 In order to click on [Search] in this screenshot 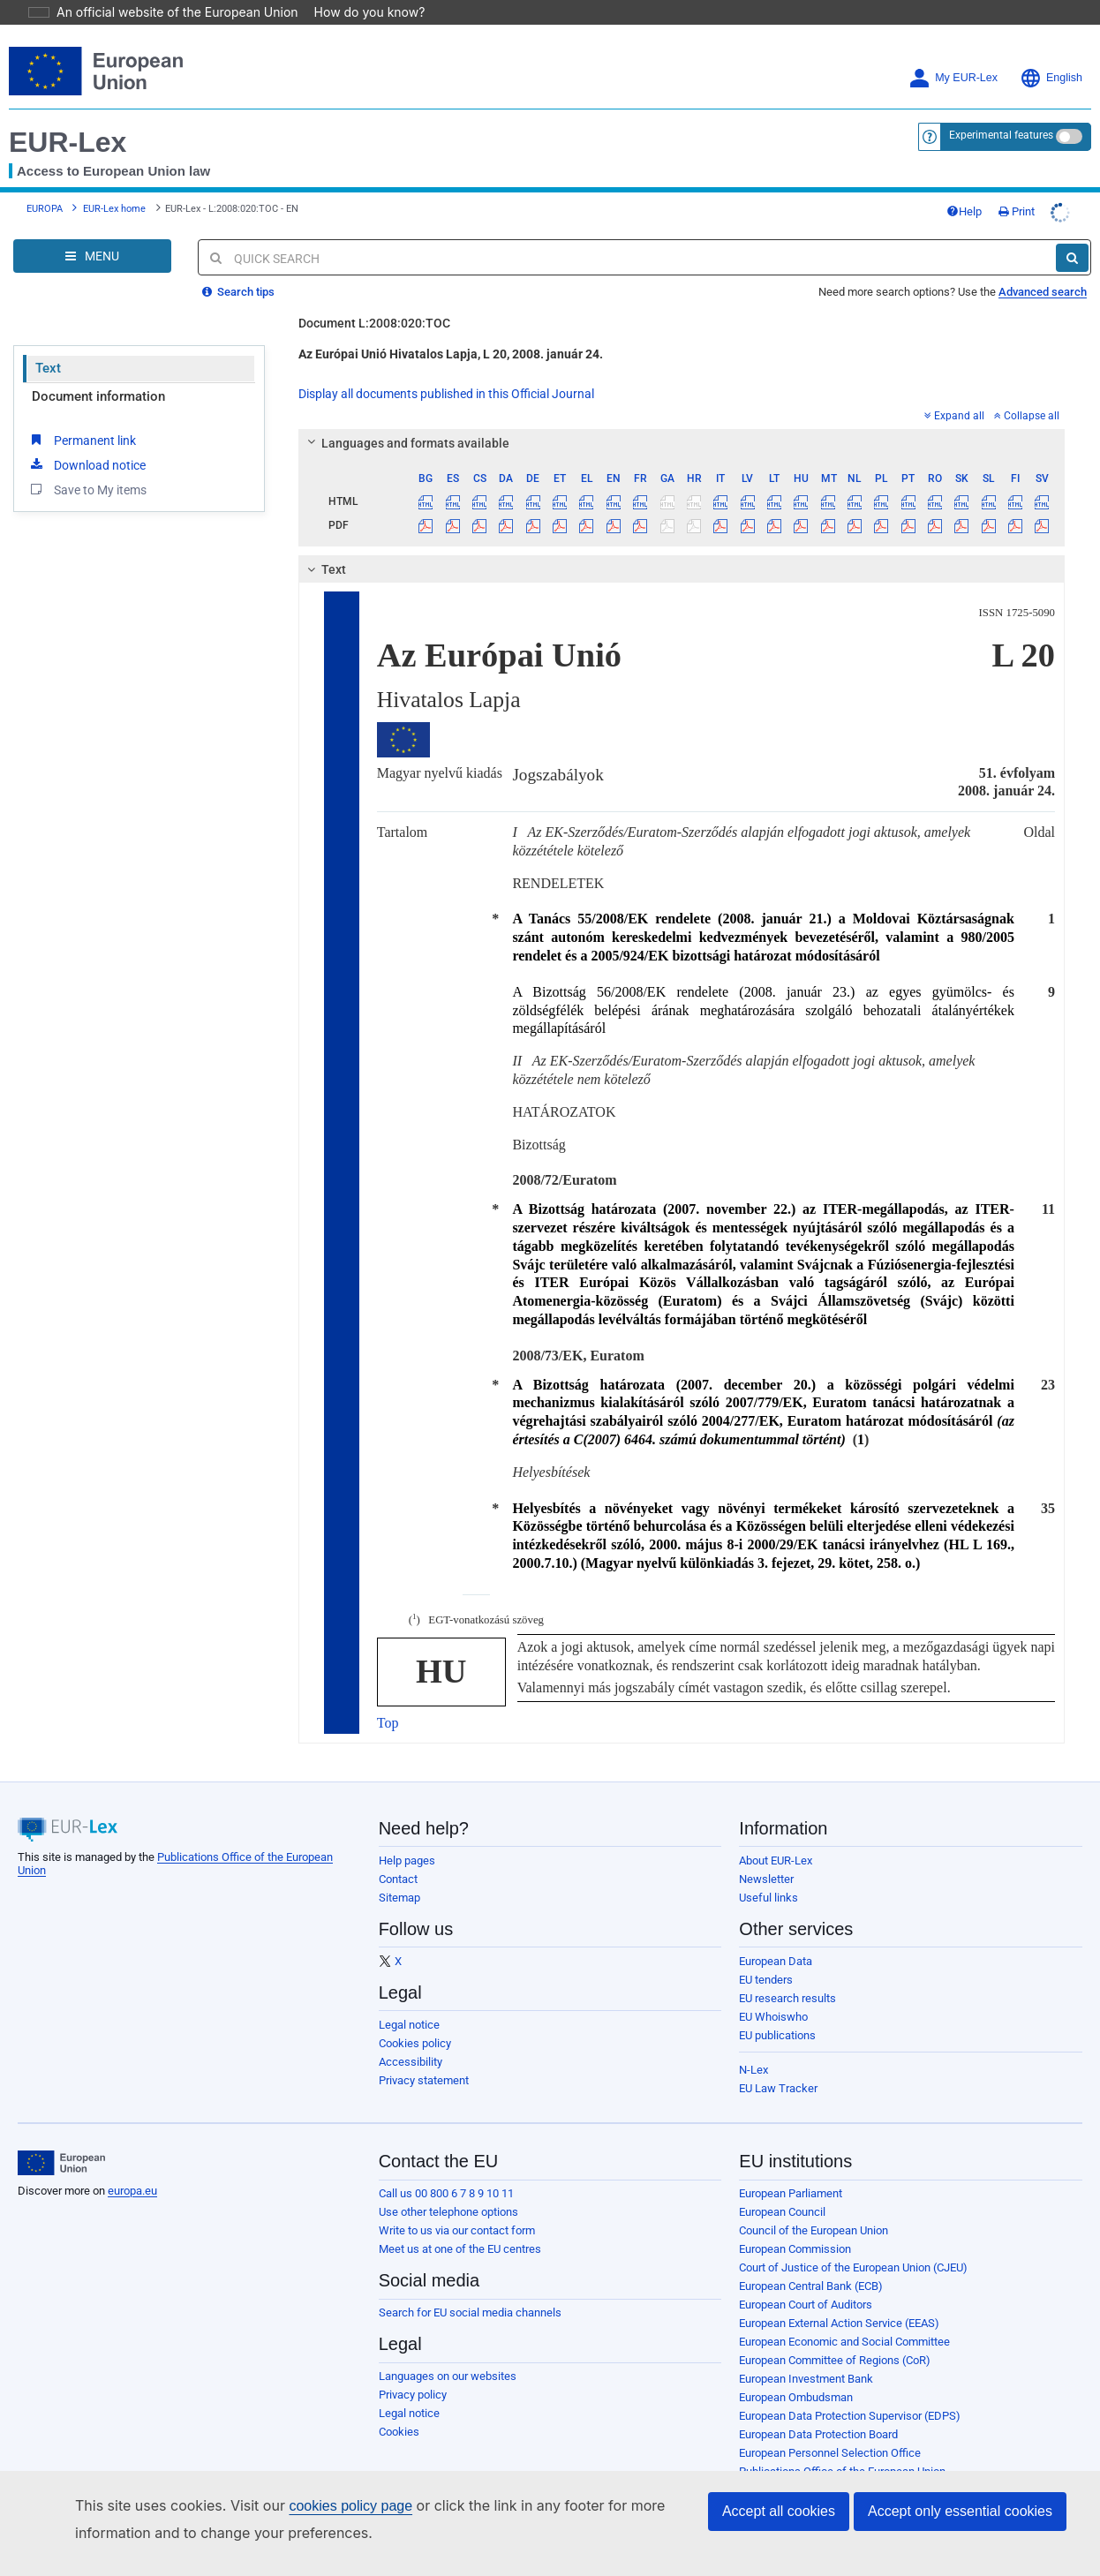, I will do `click(1072, 233)`.